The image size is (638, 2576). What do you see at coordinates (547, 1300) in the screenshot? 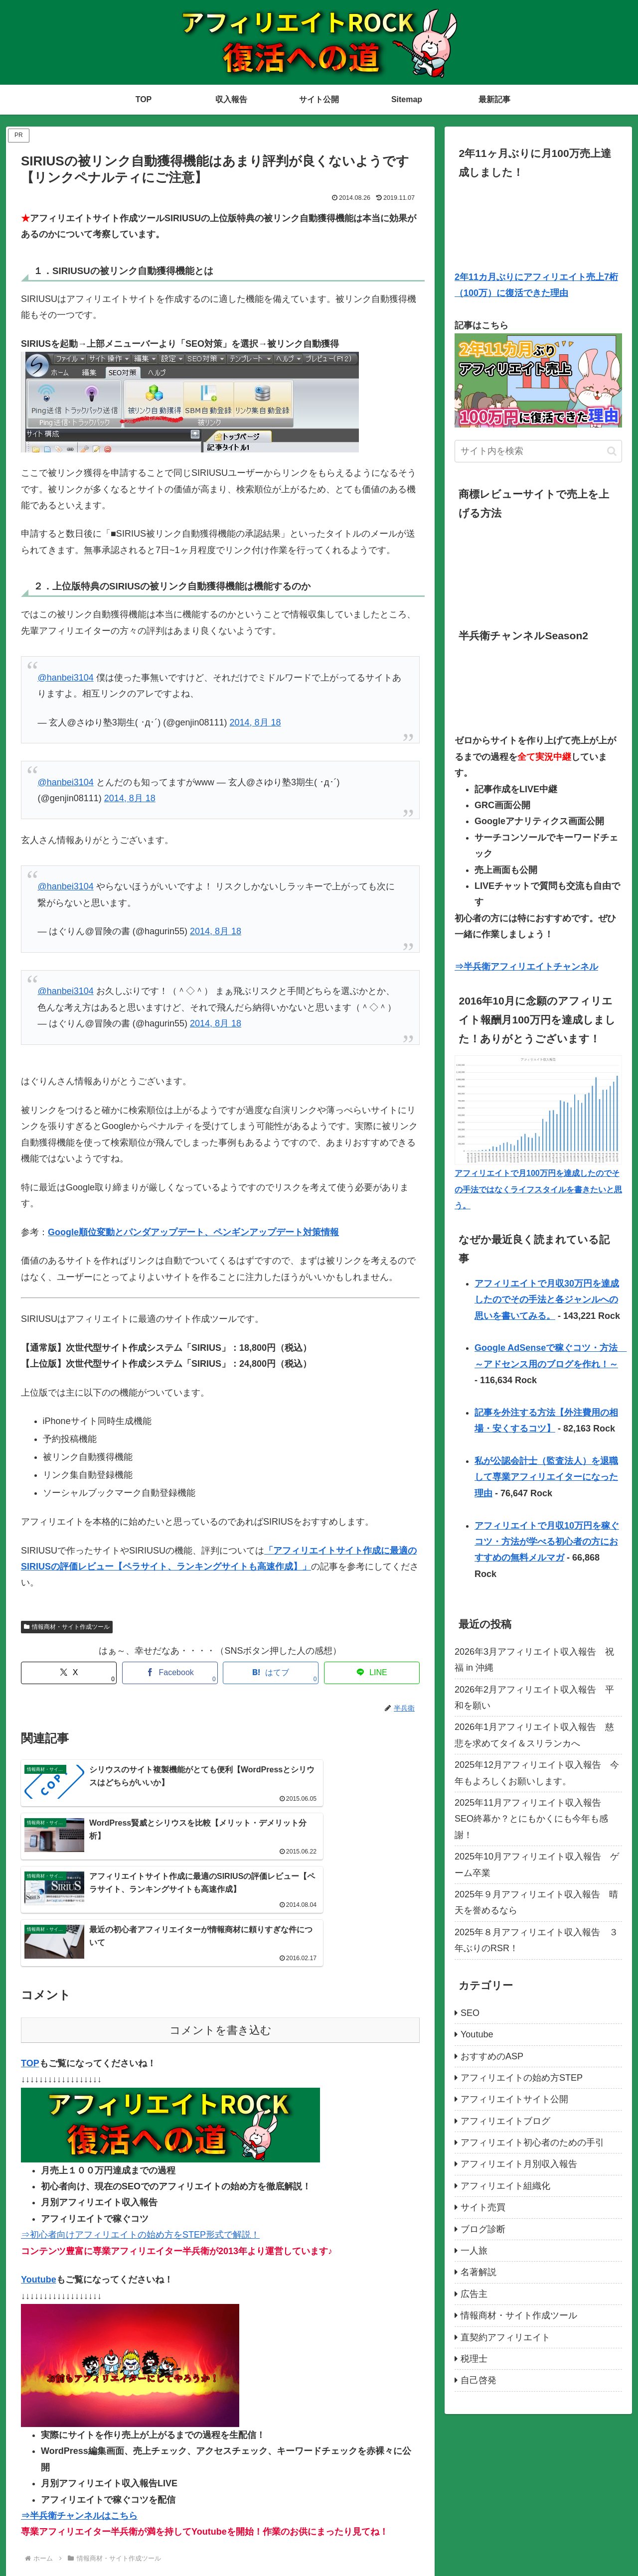
I see `アフィリエイトで月収30万円を達成したのでその手法と各ジャンルへの思いを書いてみる。` at bounding box center [547, 1300].